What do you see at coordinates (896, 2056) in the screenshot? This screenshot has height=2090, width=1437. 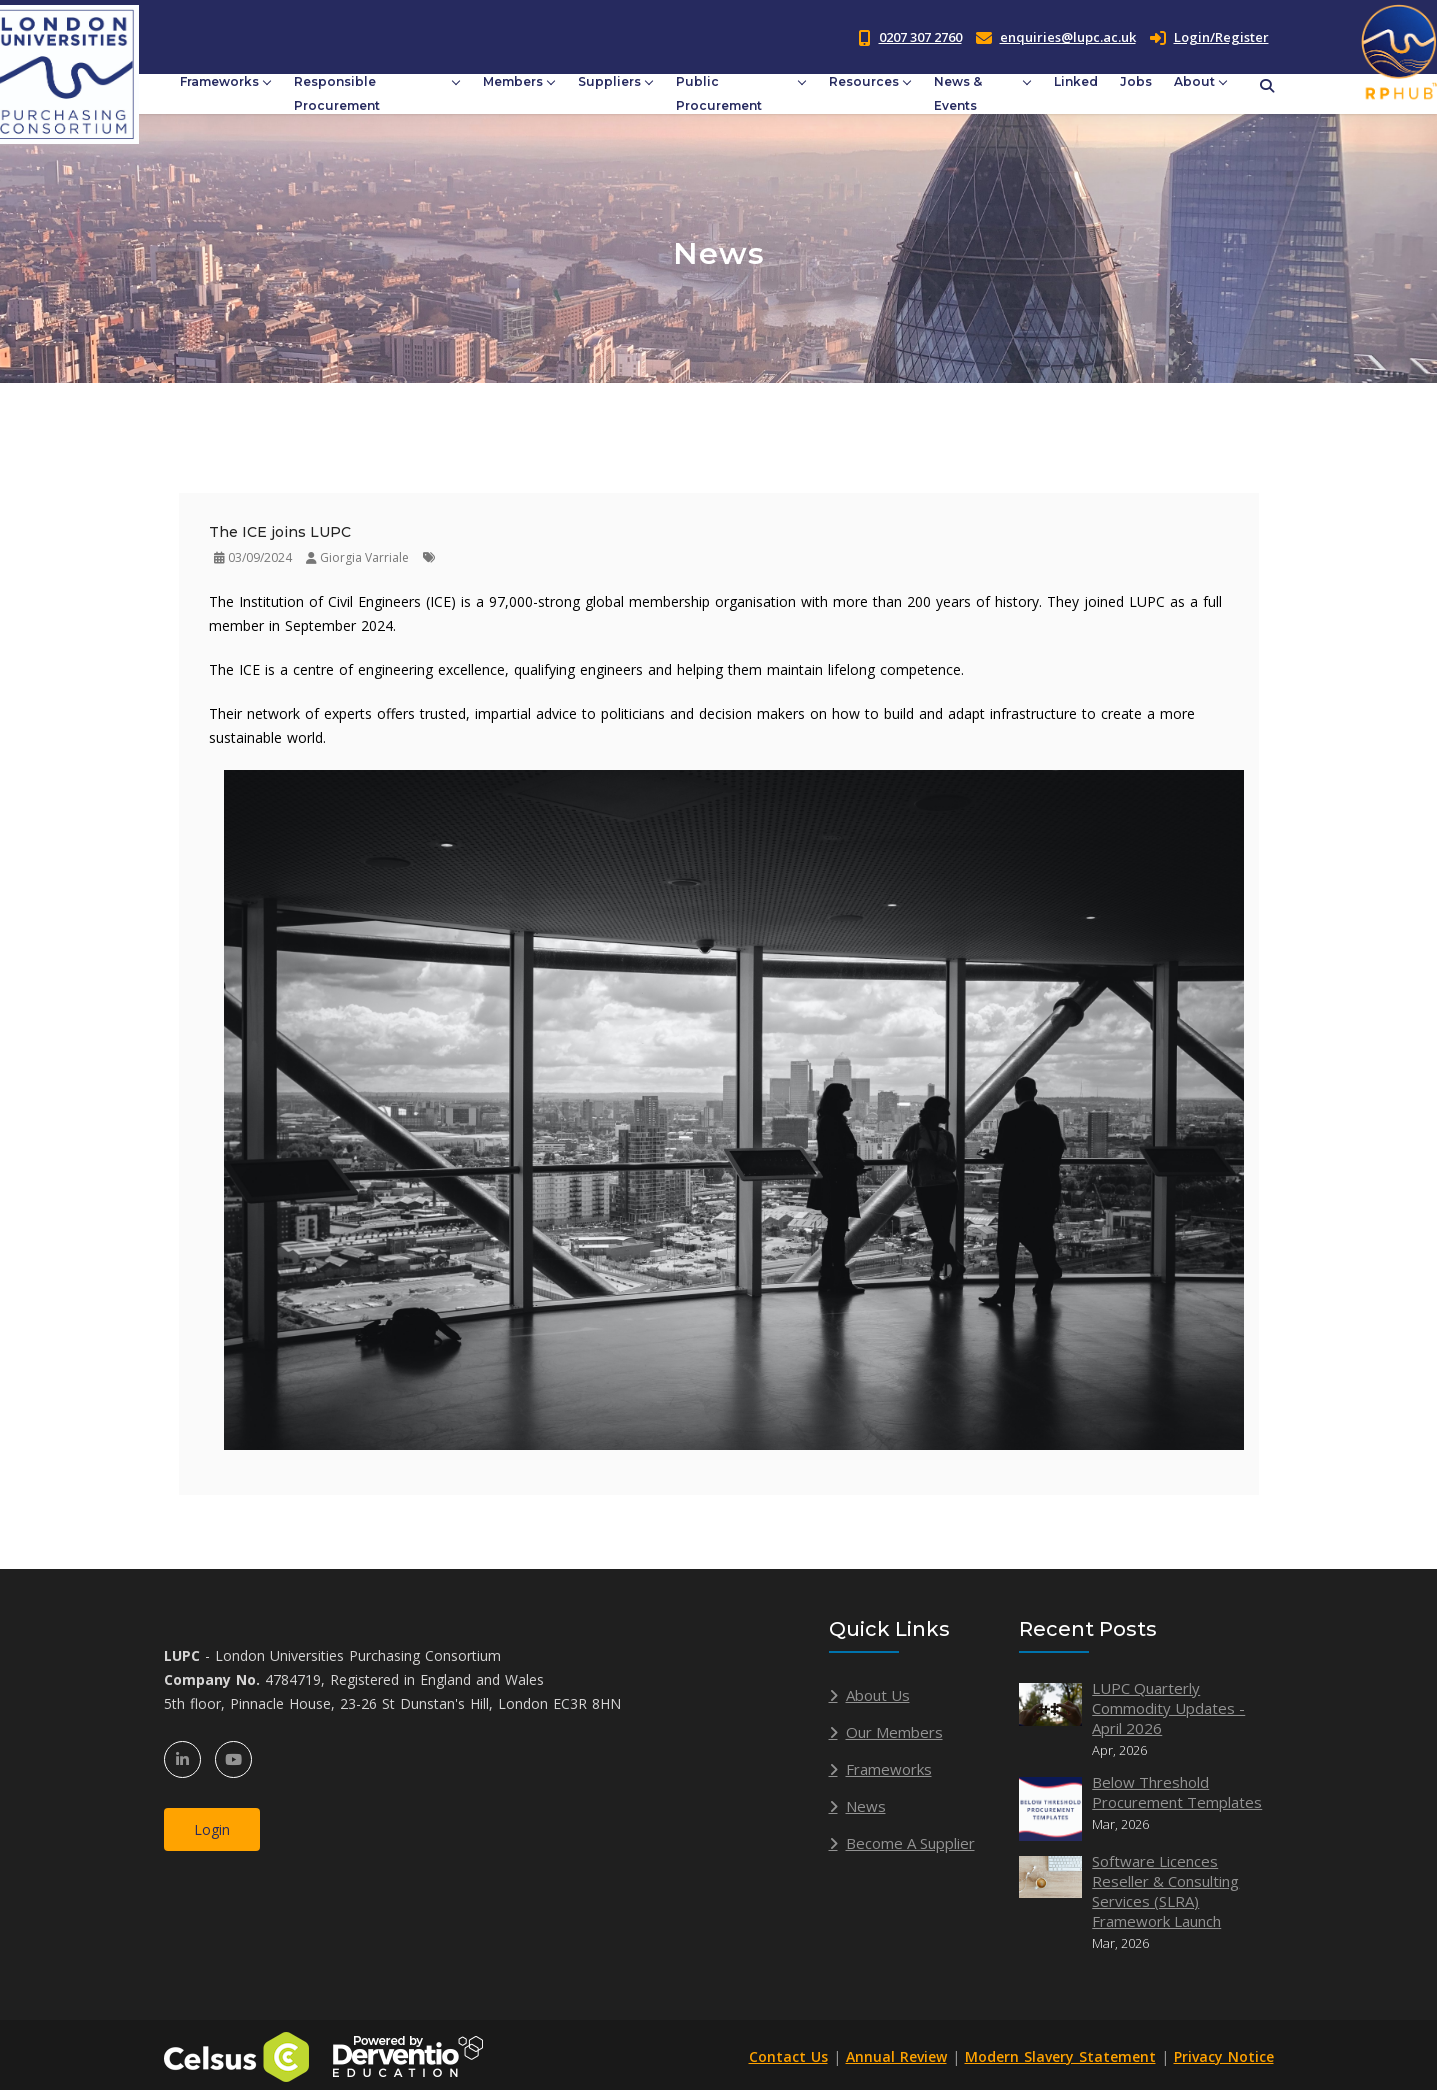 I see `Annual Review` at bounding box center [896, 2056].